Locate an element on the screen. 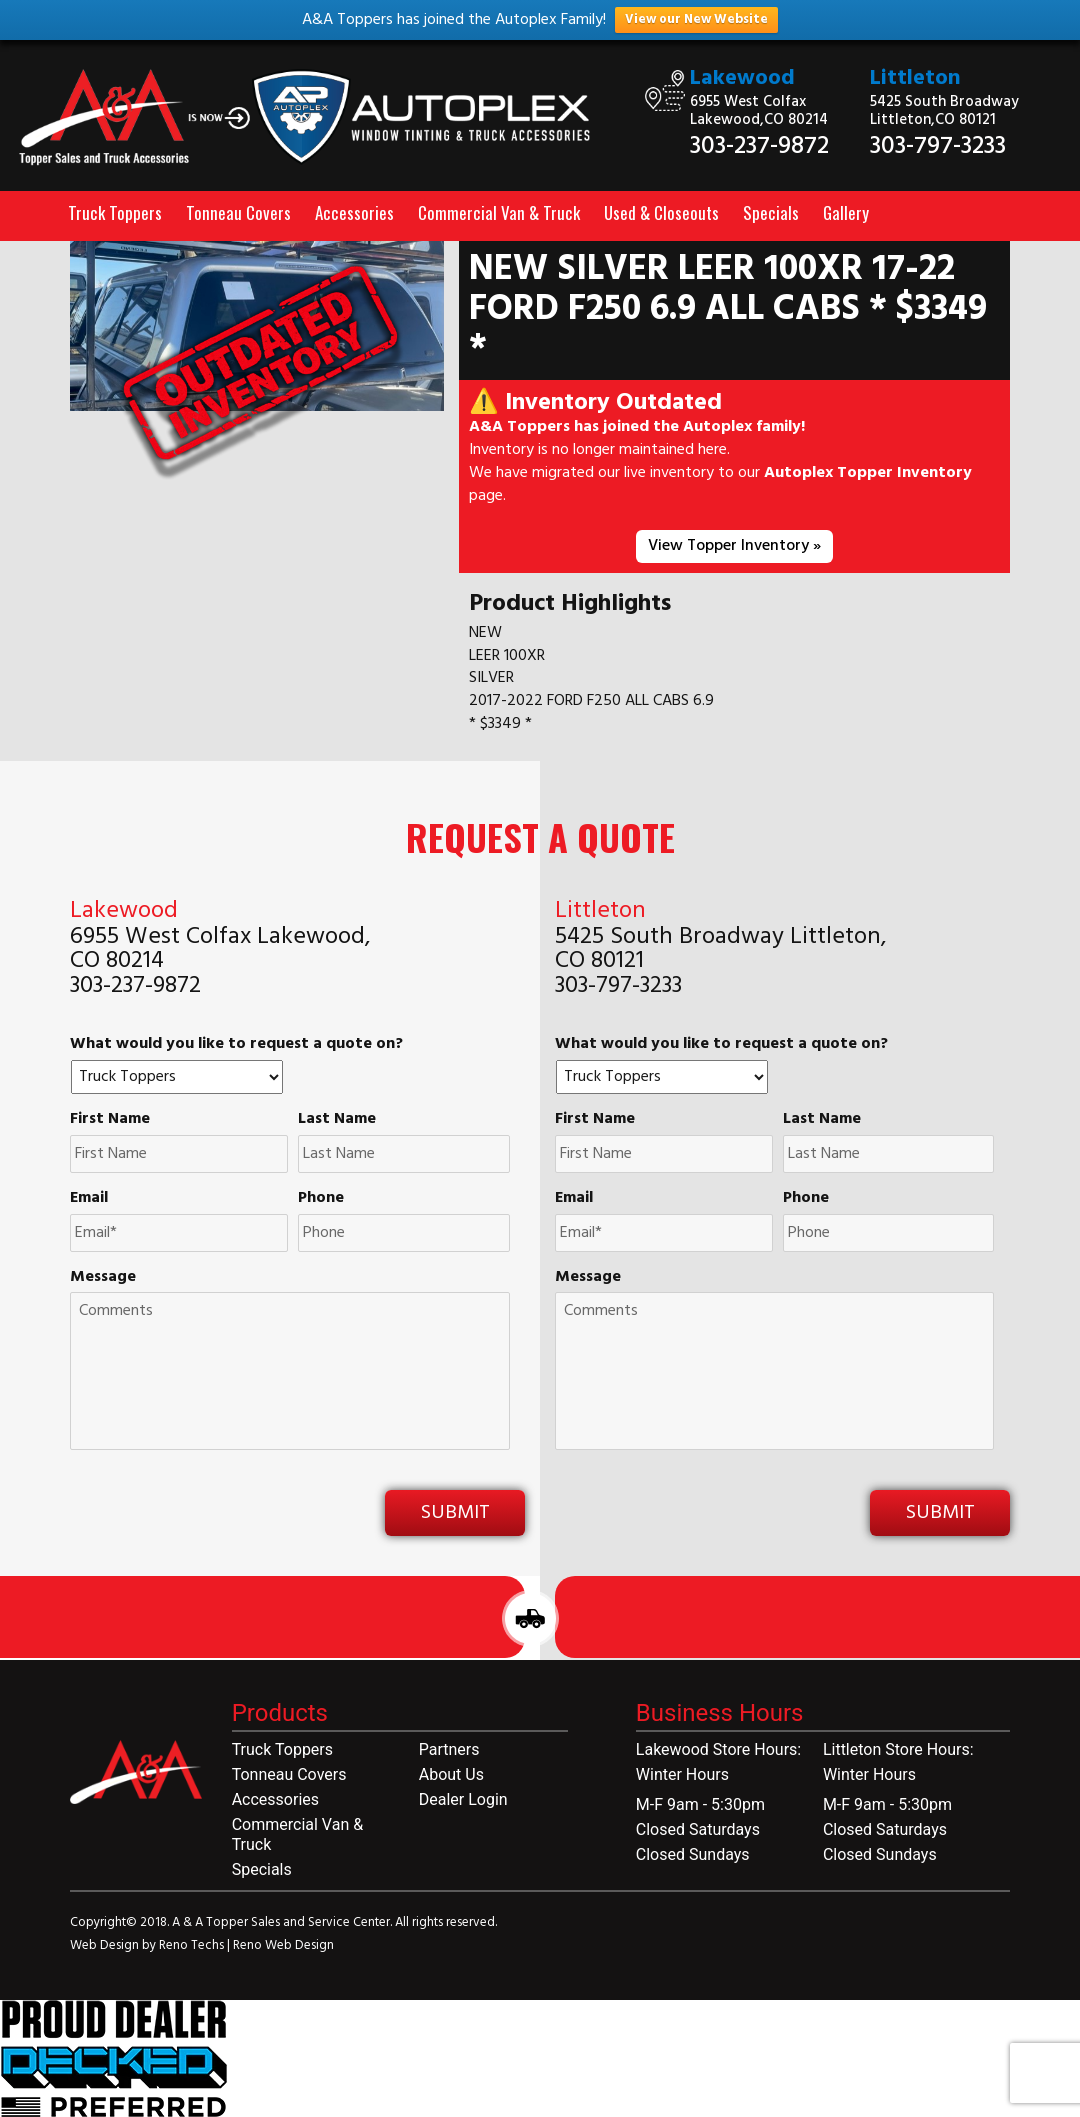 The height and width of the screenshot is (2117, 1080). Gallery is located at coordinates (846, 212).